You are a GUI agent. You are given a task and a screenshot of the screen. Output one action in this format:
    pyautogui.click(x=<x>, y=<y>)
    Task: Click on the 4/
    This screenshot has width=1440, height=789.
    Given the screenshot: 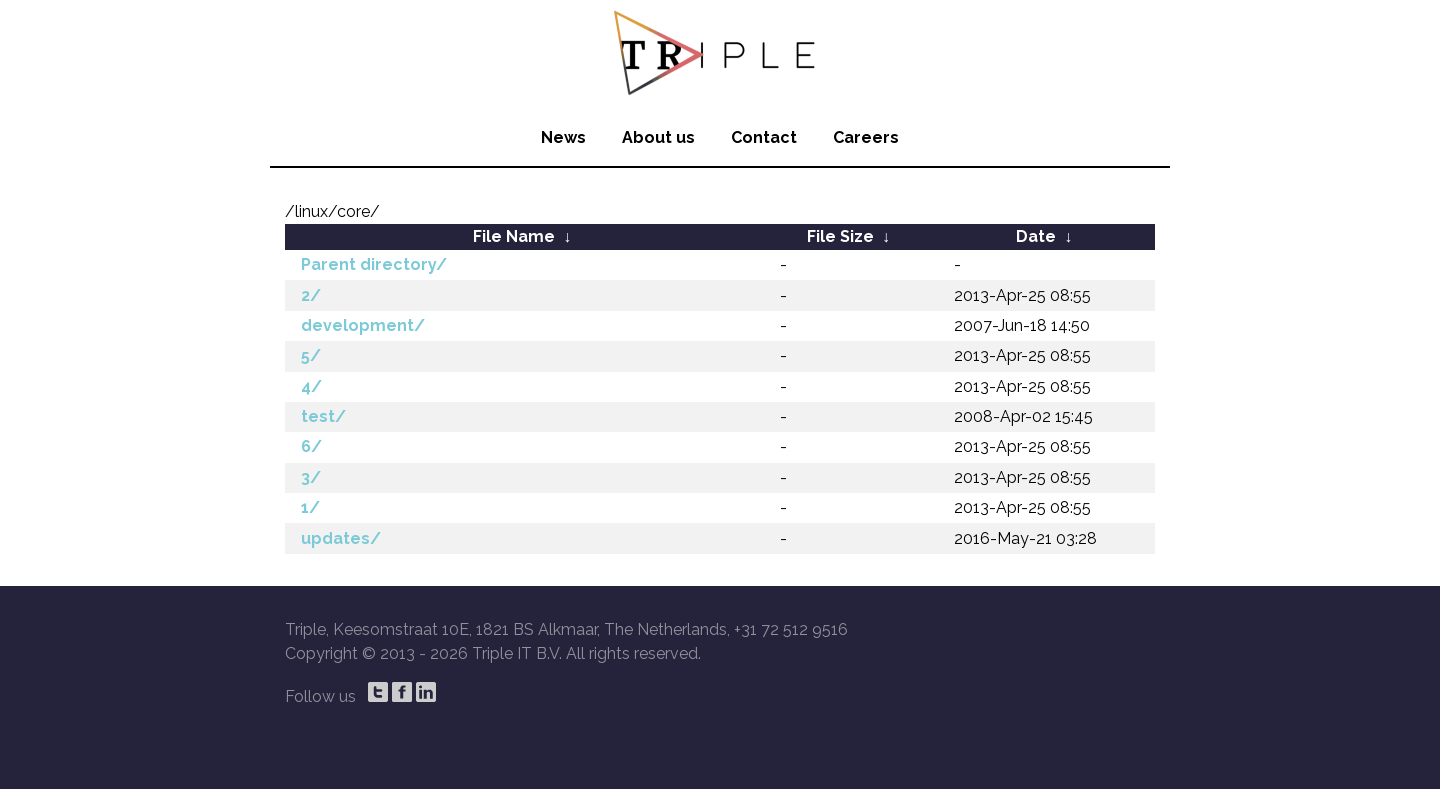 What is the action you would take?
    pyautogui.click(x=311, y=386)
    